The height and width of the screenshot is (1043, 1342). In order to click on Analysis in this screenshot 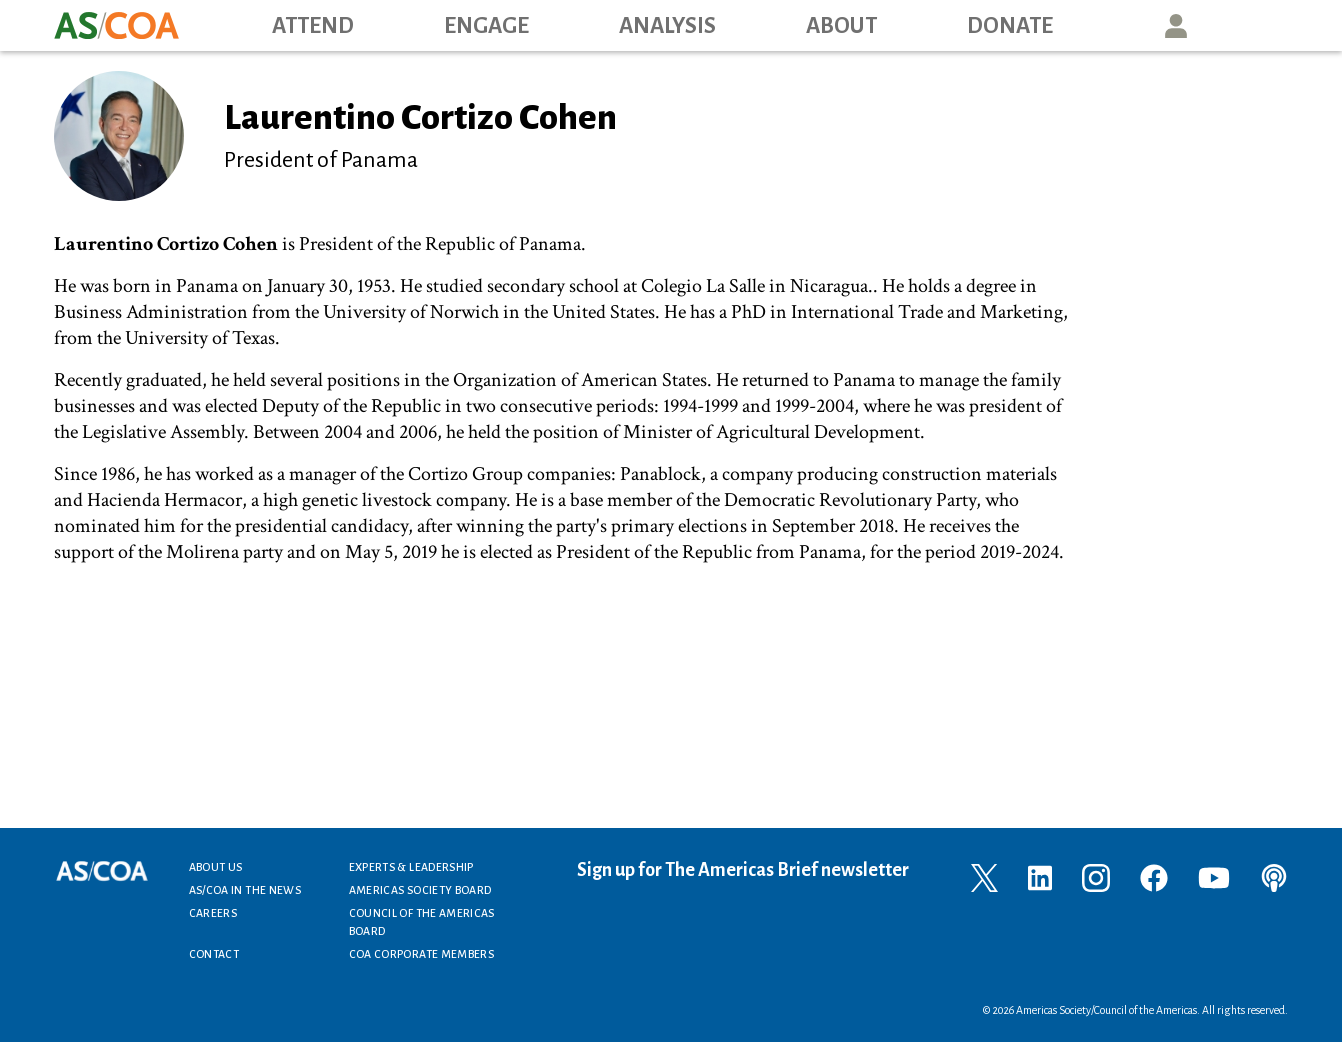, I will do `click(667, 26)`.